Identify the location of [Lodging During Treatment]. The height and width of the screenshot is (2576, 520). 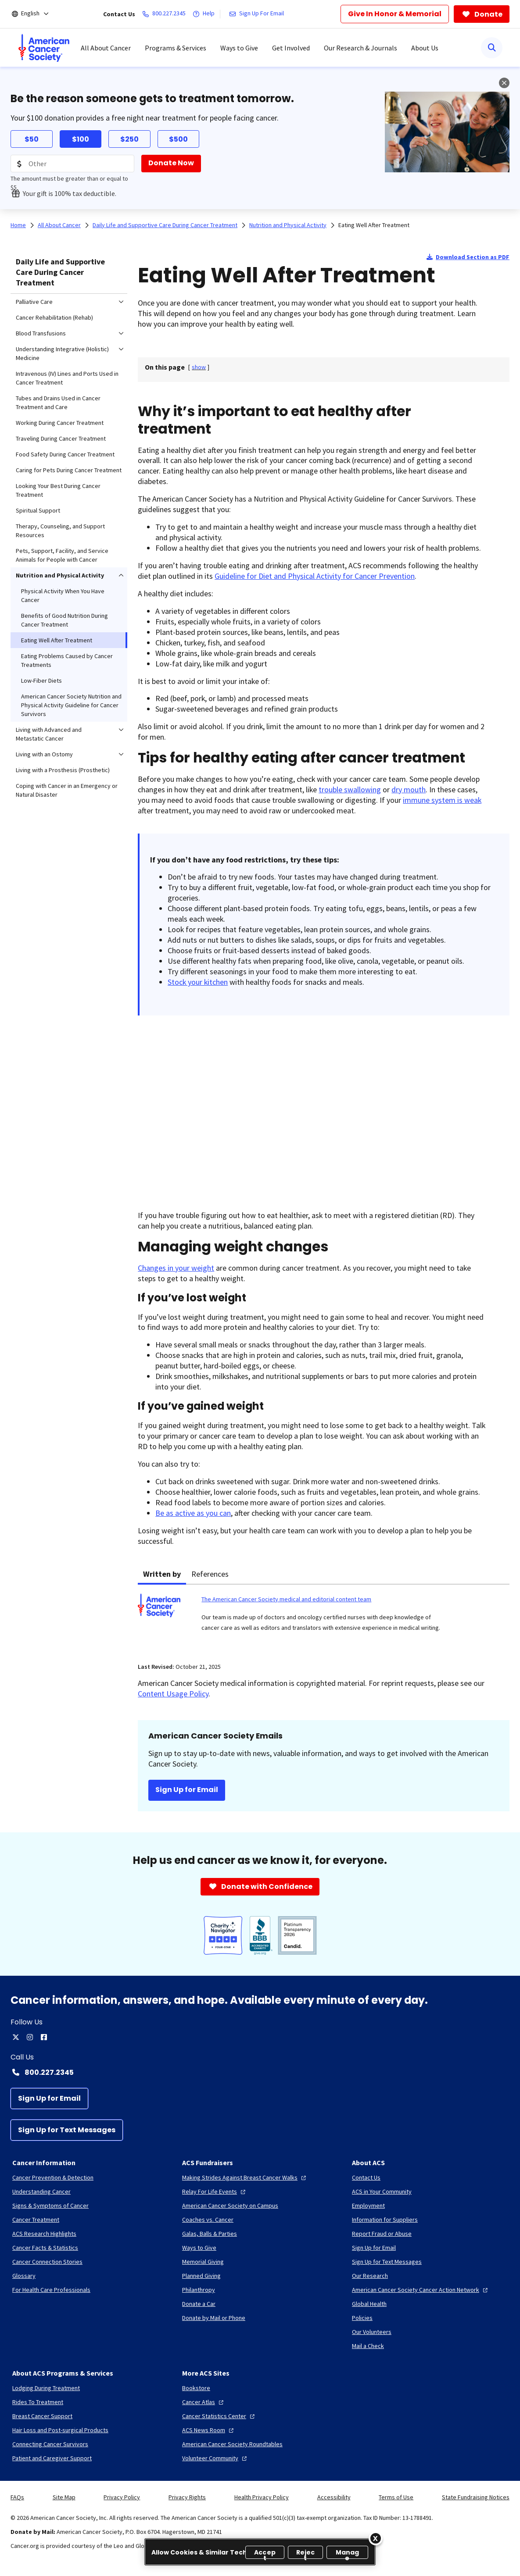
(46, 2388).